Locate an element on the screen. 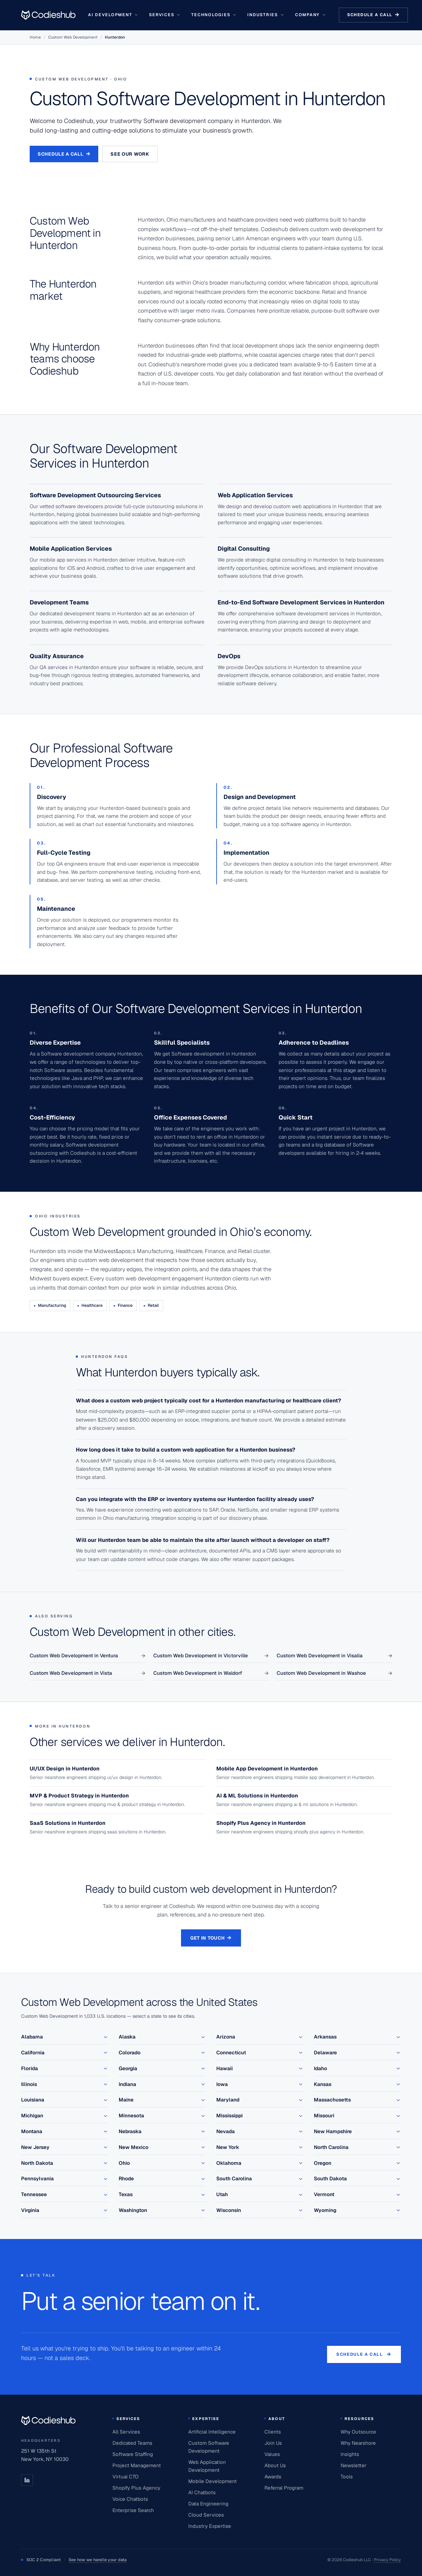 This screenshot has width=422, height=2576. Dedicated Teams is located at coordinates (132, 2443).